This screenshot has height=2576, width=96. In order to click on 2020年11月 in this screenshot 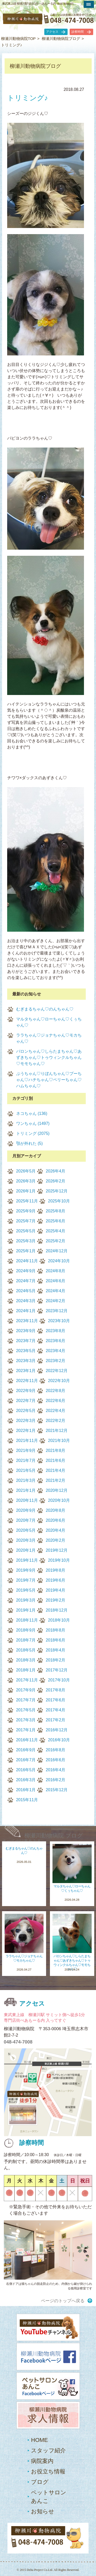, I will do `click(27, 1500)`.